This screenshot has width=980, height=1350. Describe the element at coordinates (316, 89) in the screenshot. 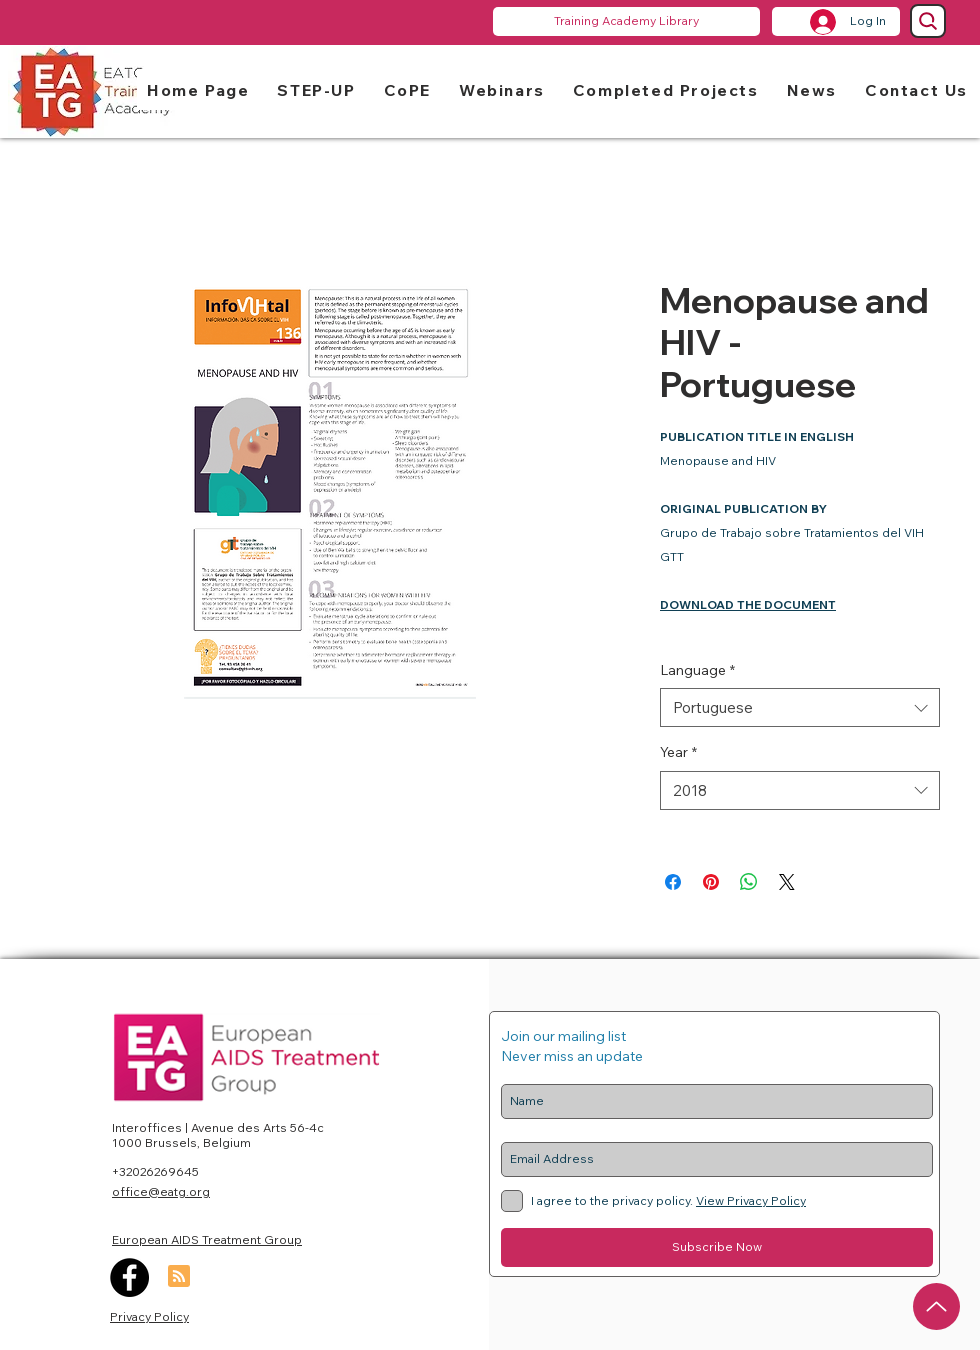

I see `[button]` at that location.